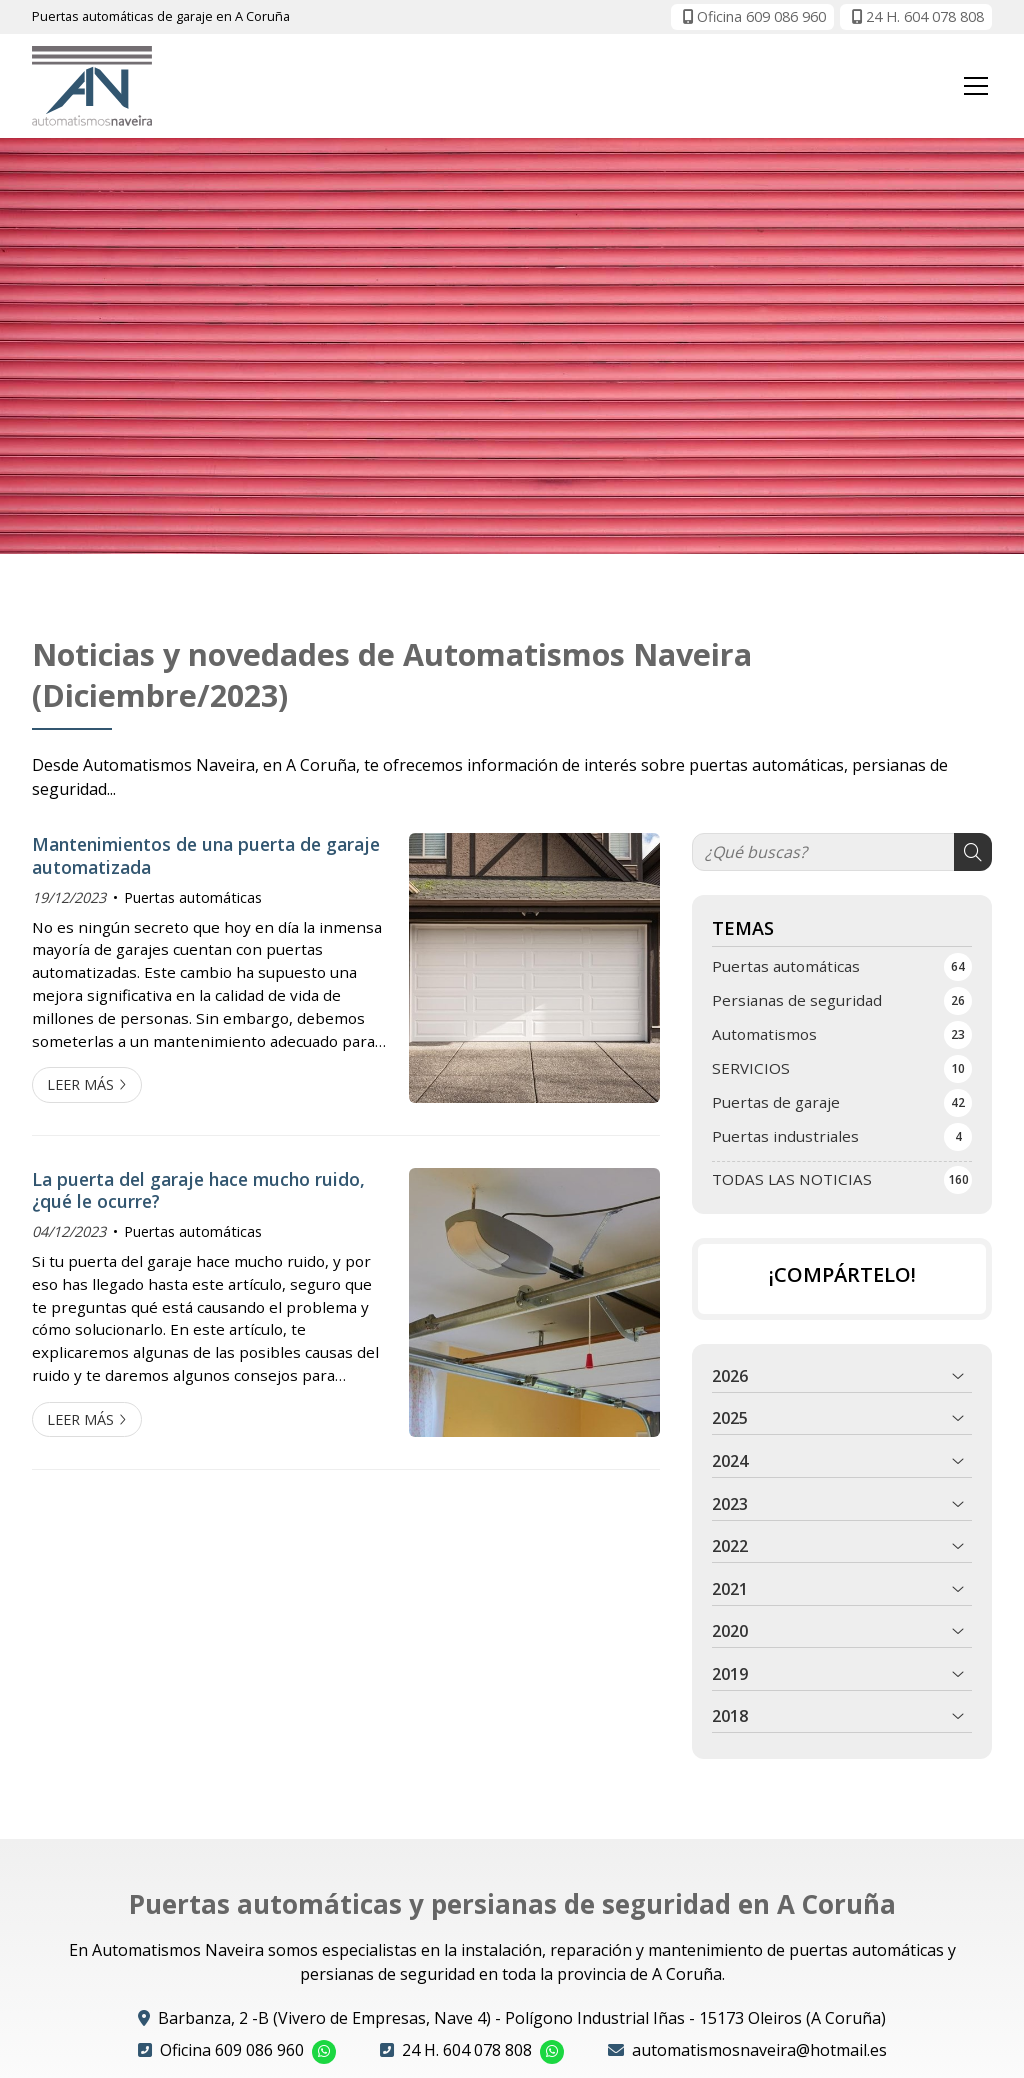 This screenshot has width=1024, height=2078. What do you see at coordinates (198, 1190) in the screenshot?
I see `La puerta del garaje hace mucho ruido, ¿qué le ocurre?` at bounding box center [198, 1190].